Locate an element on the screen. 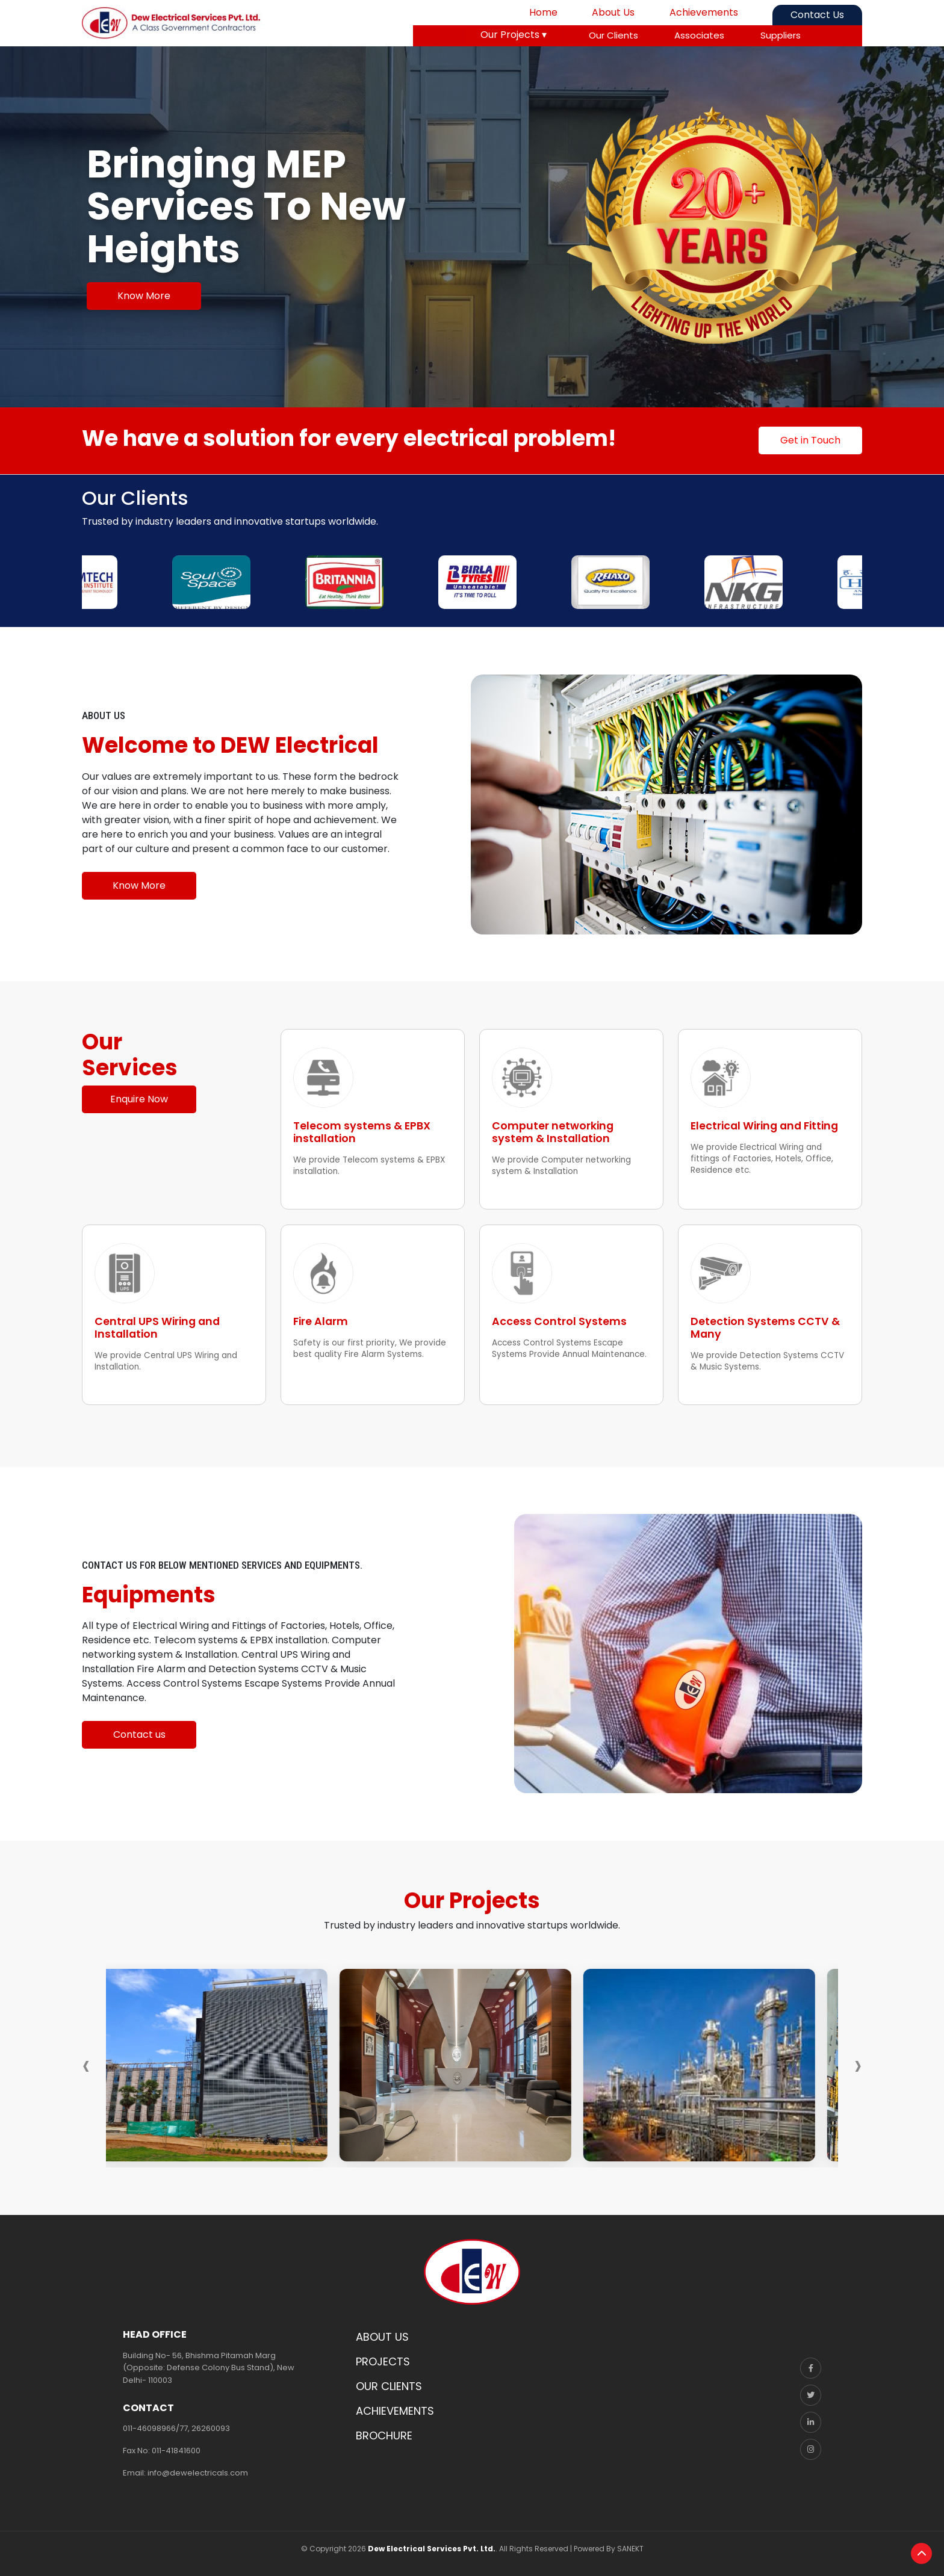 This screenshot has width=944, height=2576. About Us is located at coordinates (613, 12).